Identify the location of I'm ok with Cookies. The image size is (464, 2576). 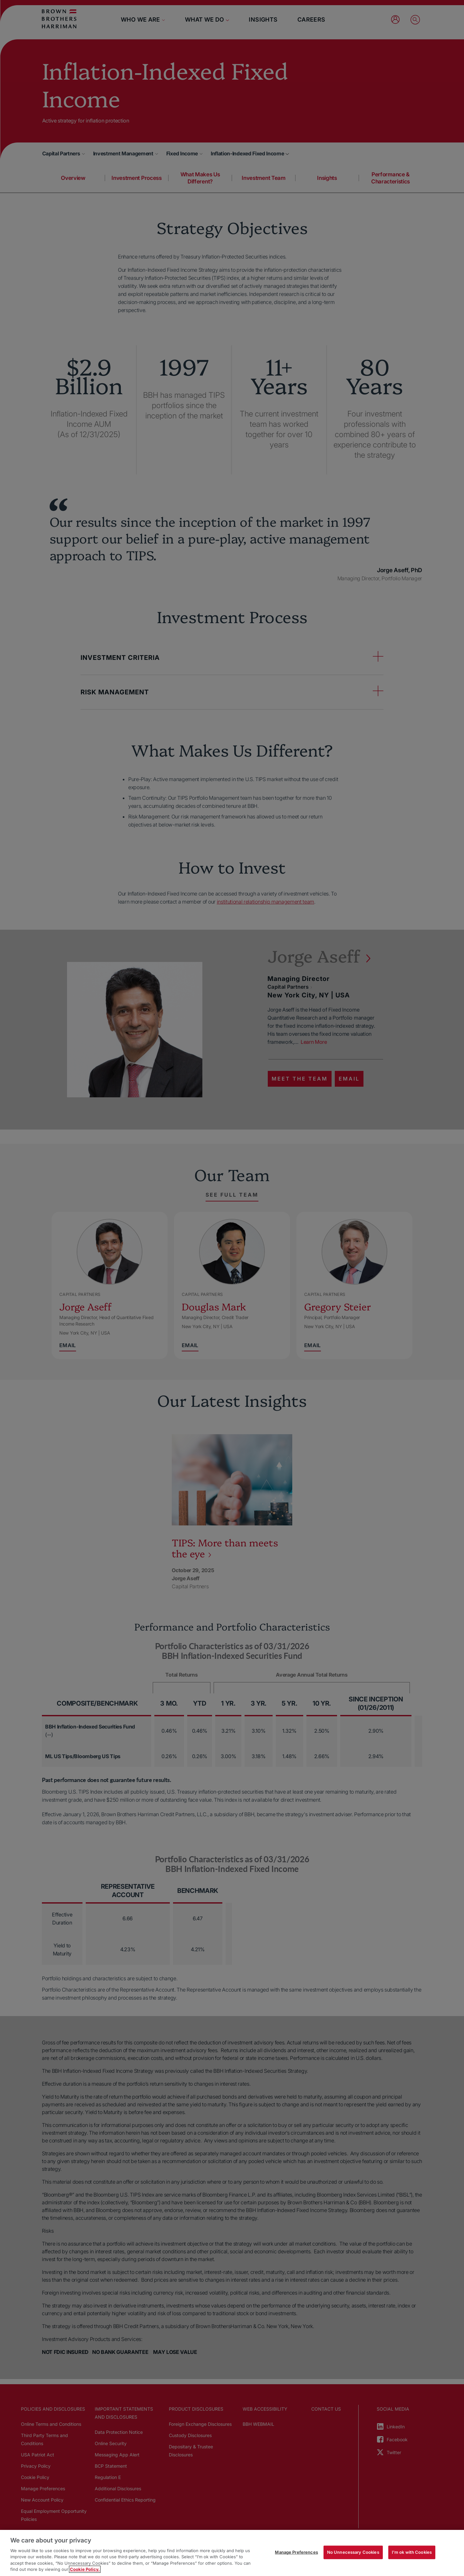
(412, 2552).